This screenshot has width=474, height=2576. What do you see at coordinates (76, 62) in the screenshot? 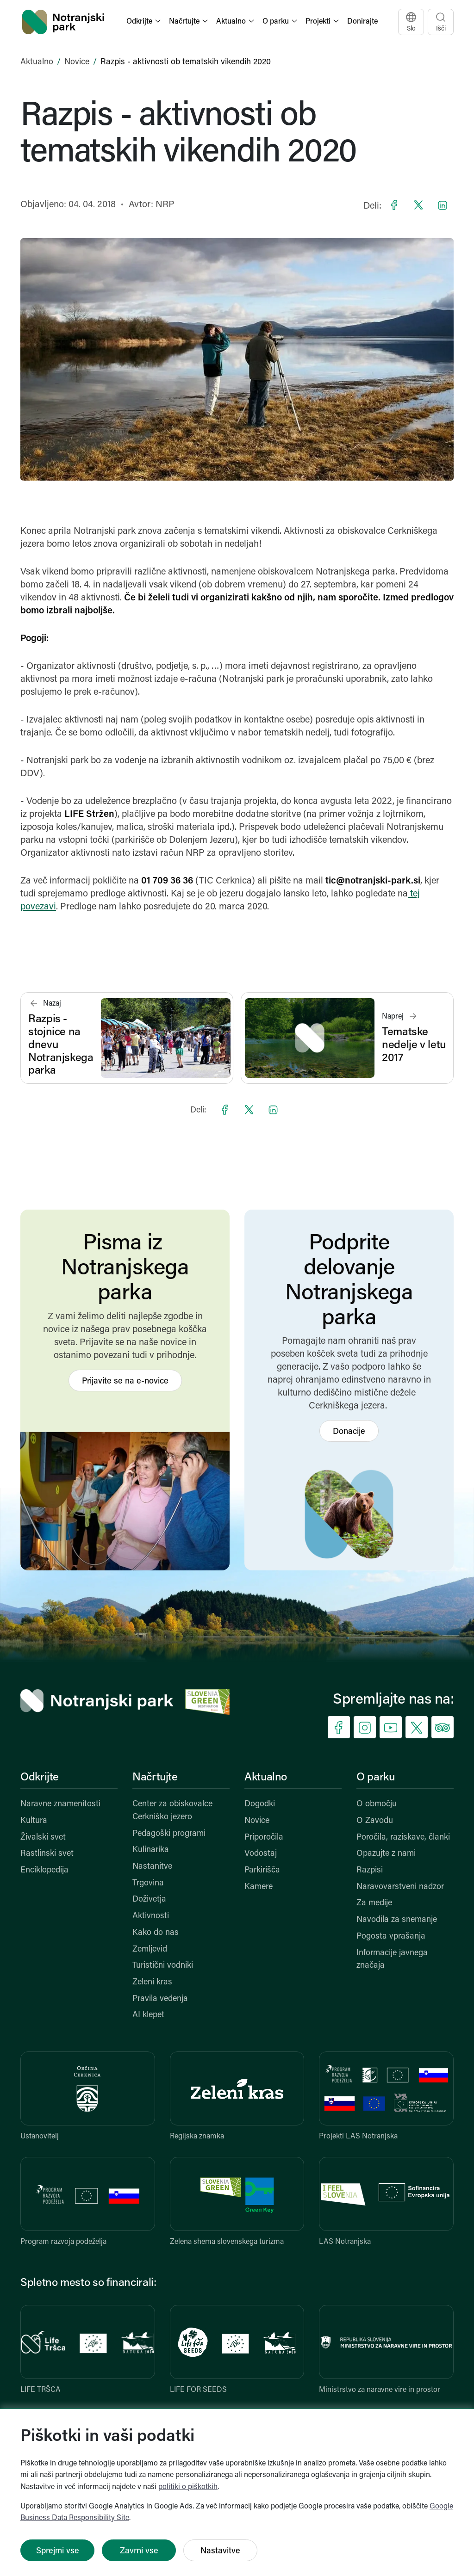
I see `Novice` at bounding box center [76, 62].